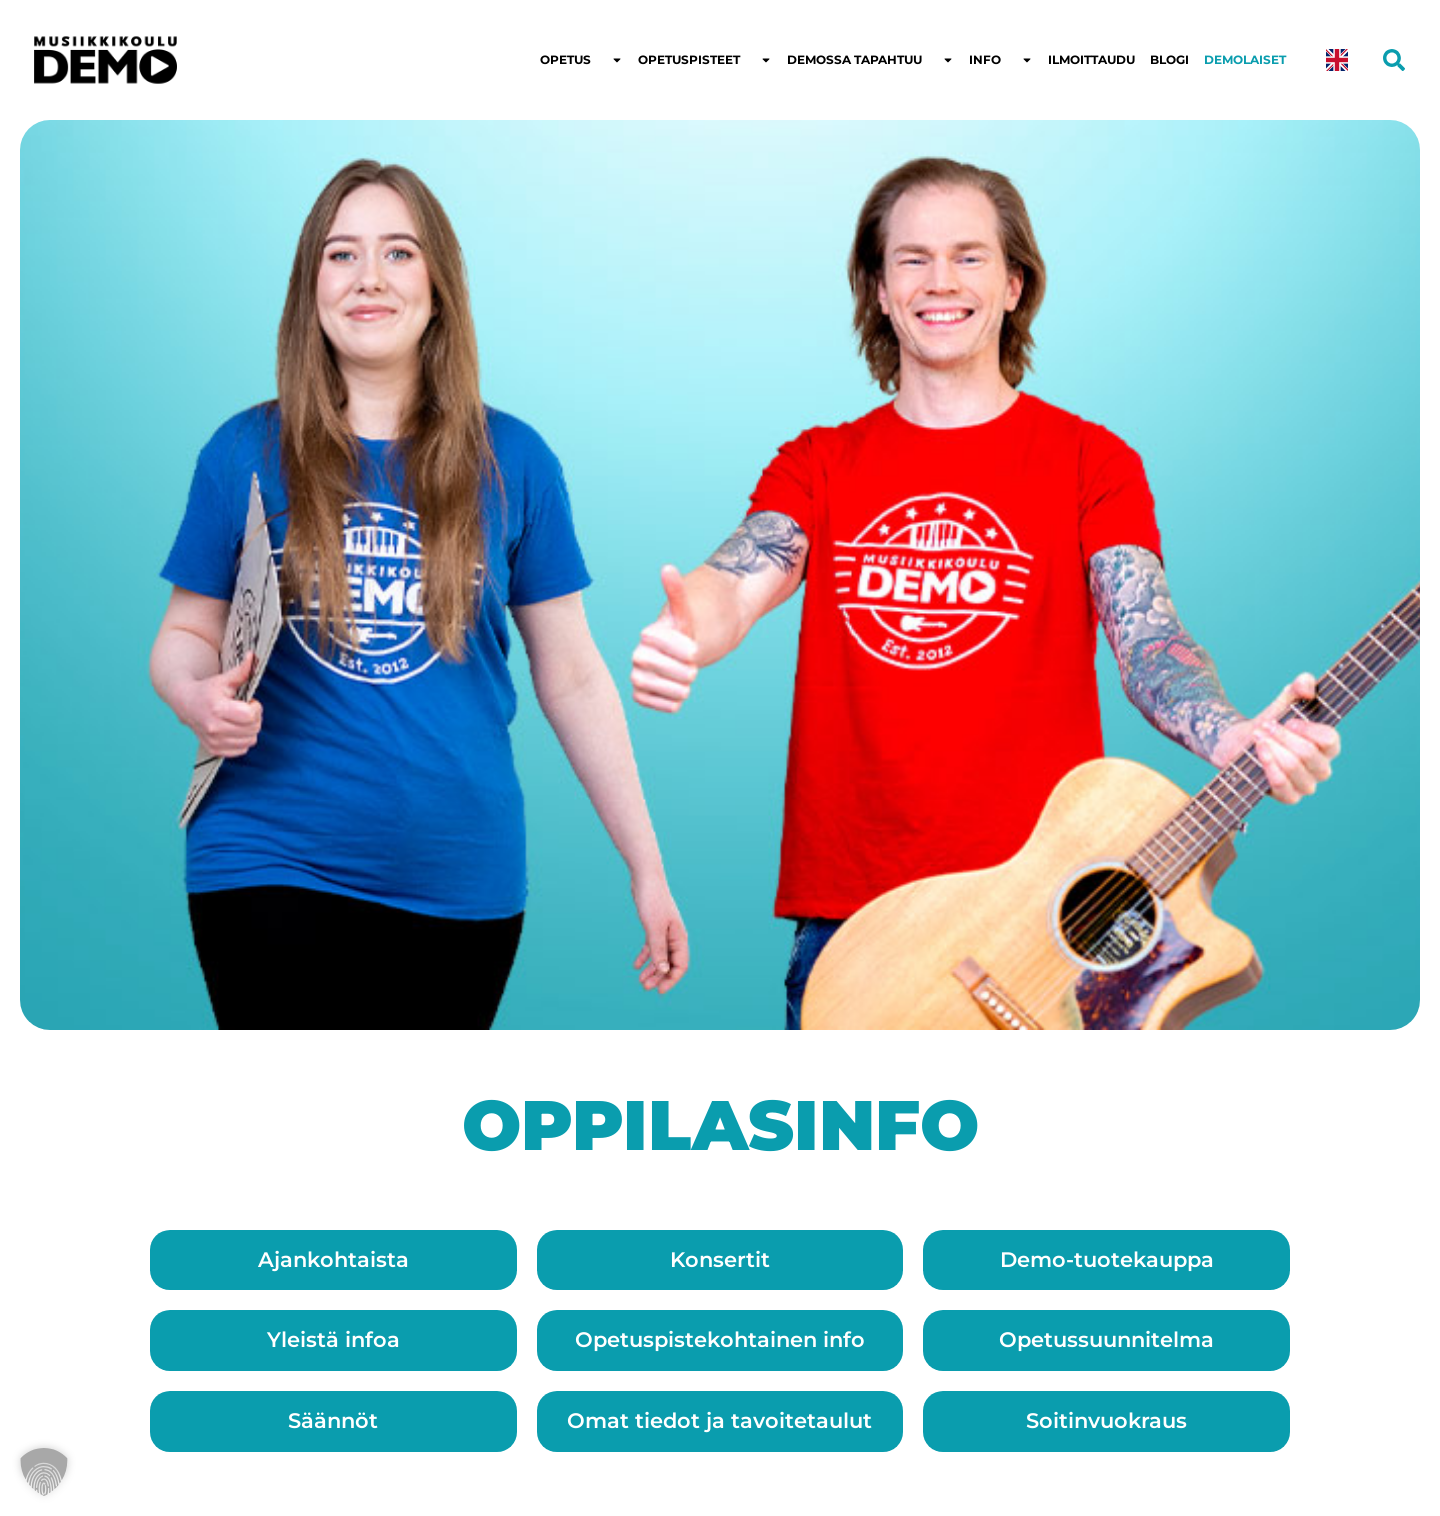 Image resolution: width=1440 pixels, height=1516 pixels. I want to click on [button], so click(44, 1472).